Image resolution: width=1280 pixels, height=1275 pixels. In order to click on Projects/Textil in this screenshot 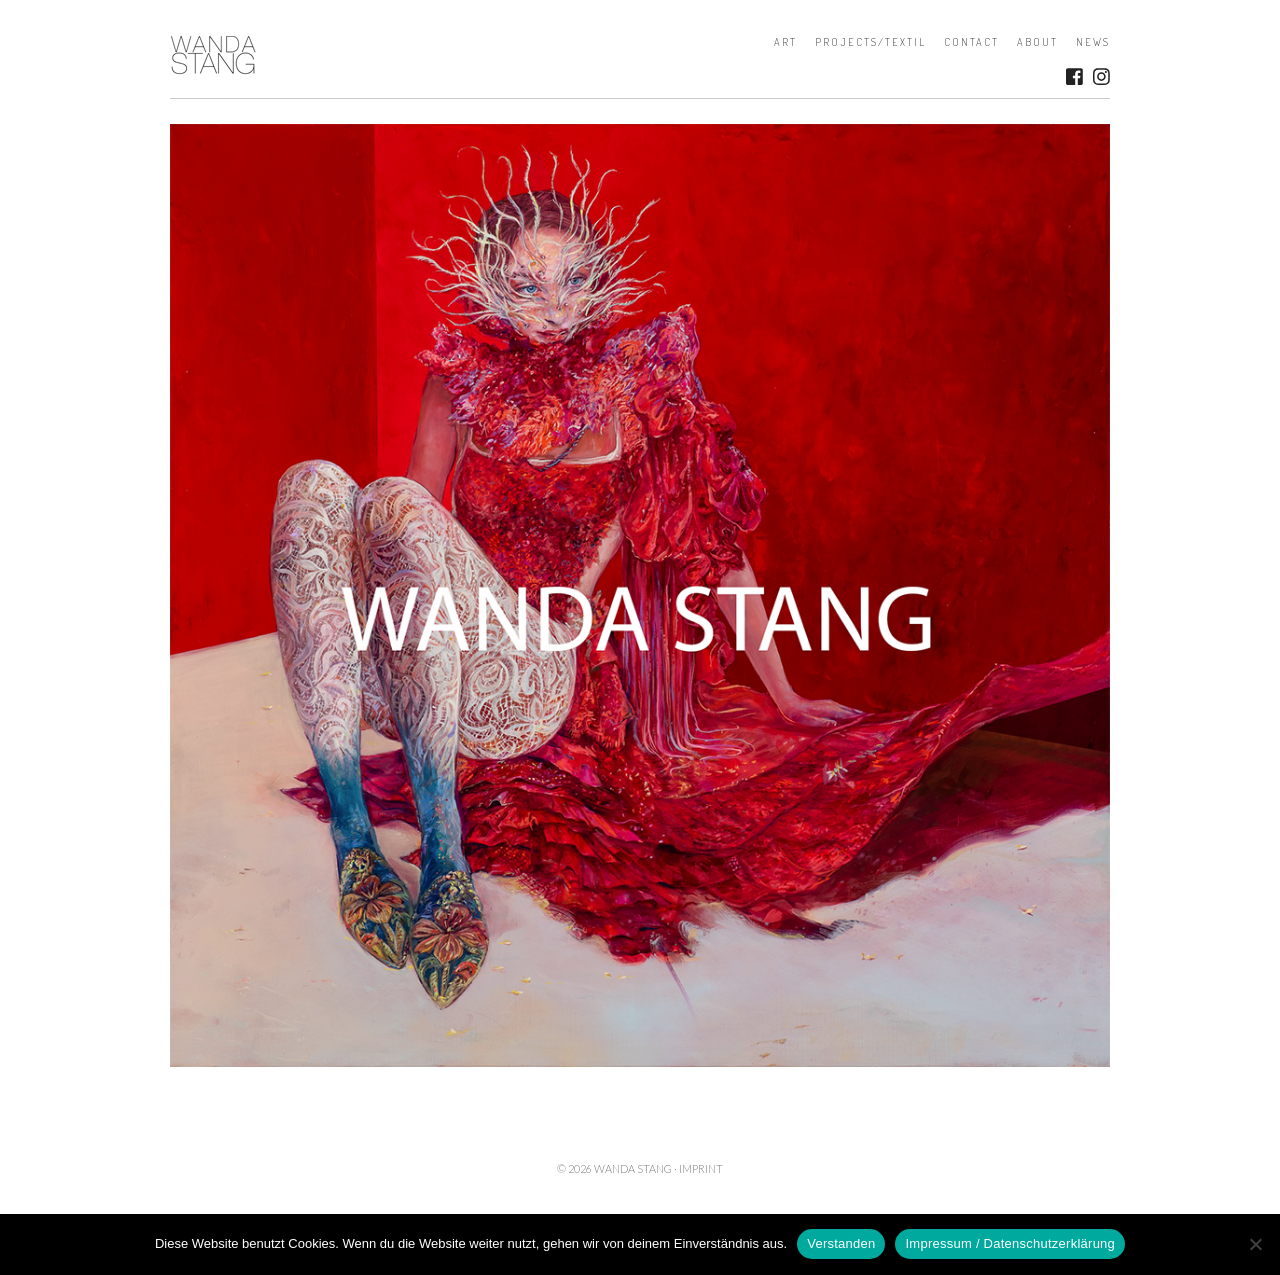, I will do `click(870, 42)`.